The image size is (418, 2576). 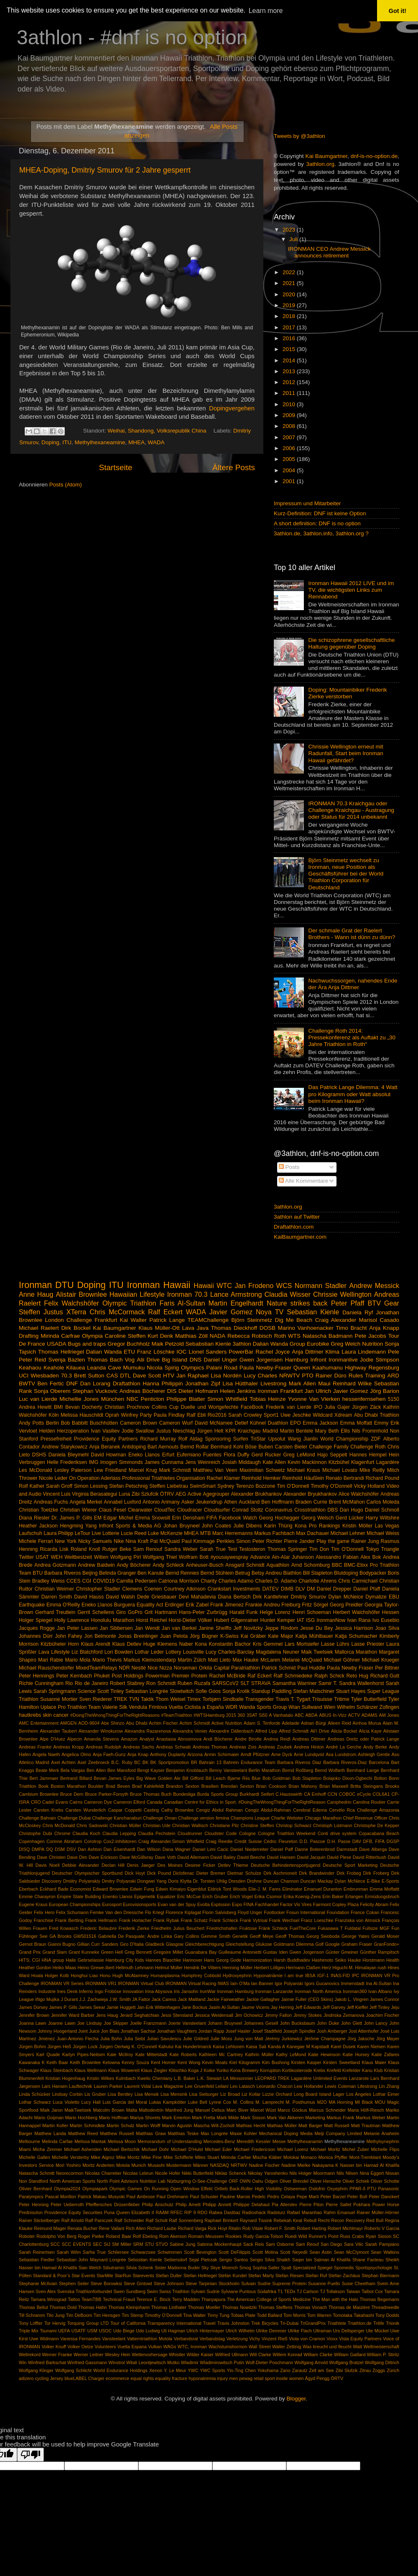 I want to click on Jackie Gallagher, so click(x=263, y=1999).